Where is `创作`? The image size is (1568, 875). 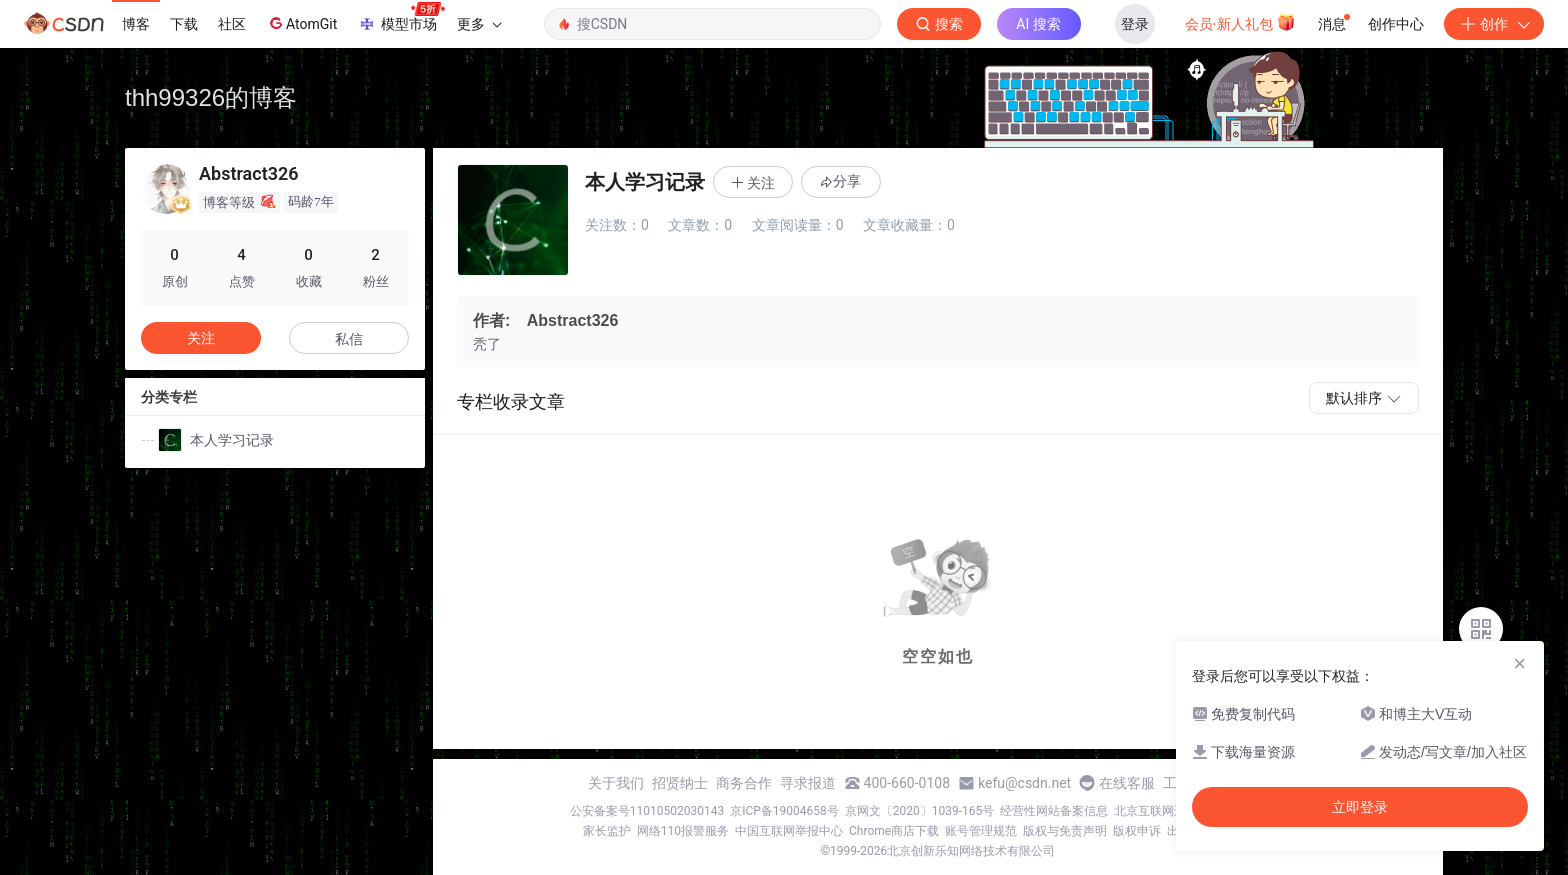 创作 is located at coordinates (1494, 24).